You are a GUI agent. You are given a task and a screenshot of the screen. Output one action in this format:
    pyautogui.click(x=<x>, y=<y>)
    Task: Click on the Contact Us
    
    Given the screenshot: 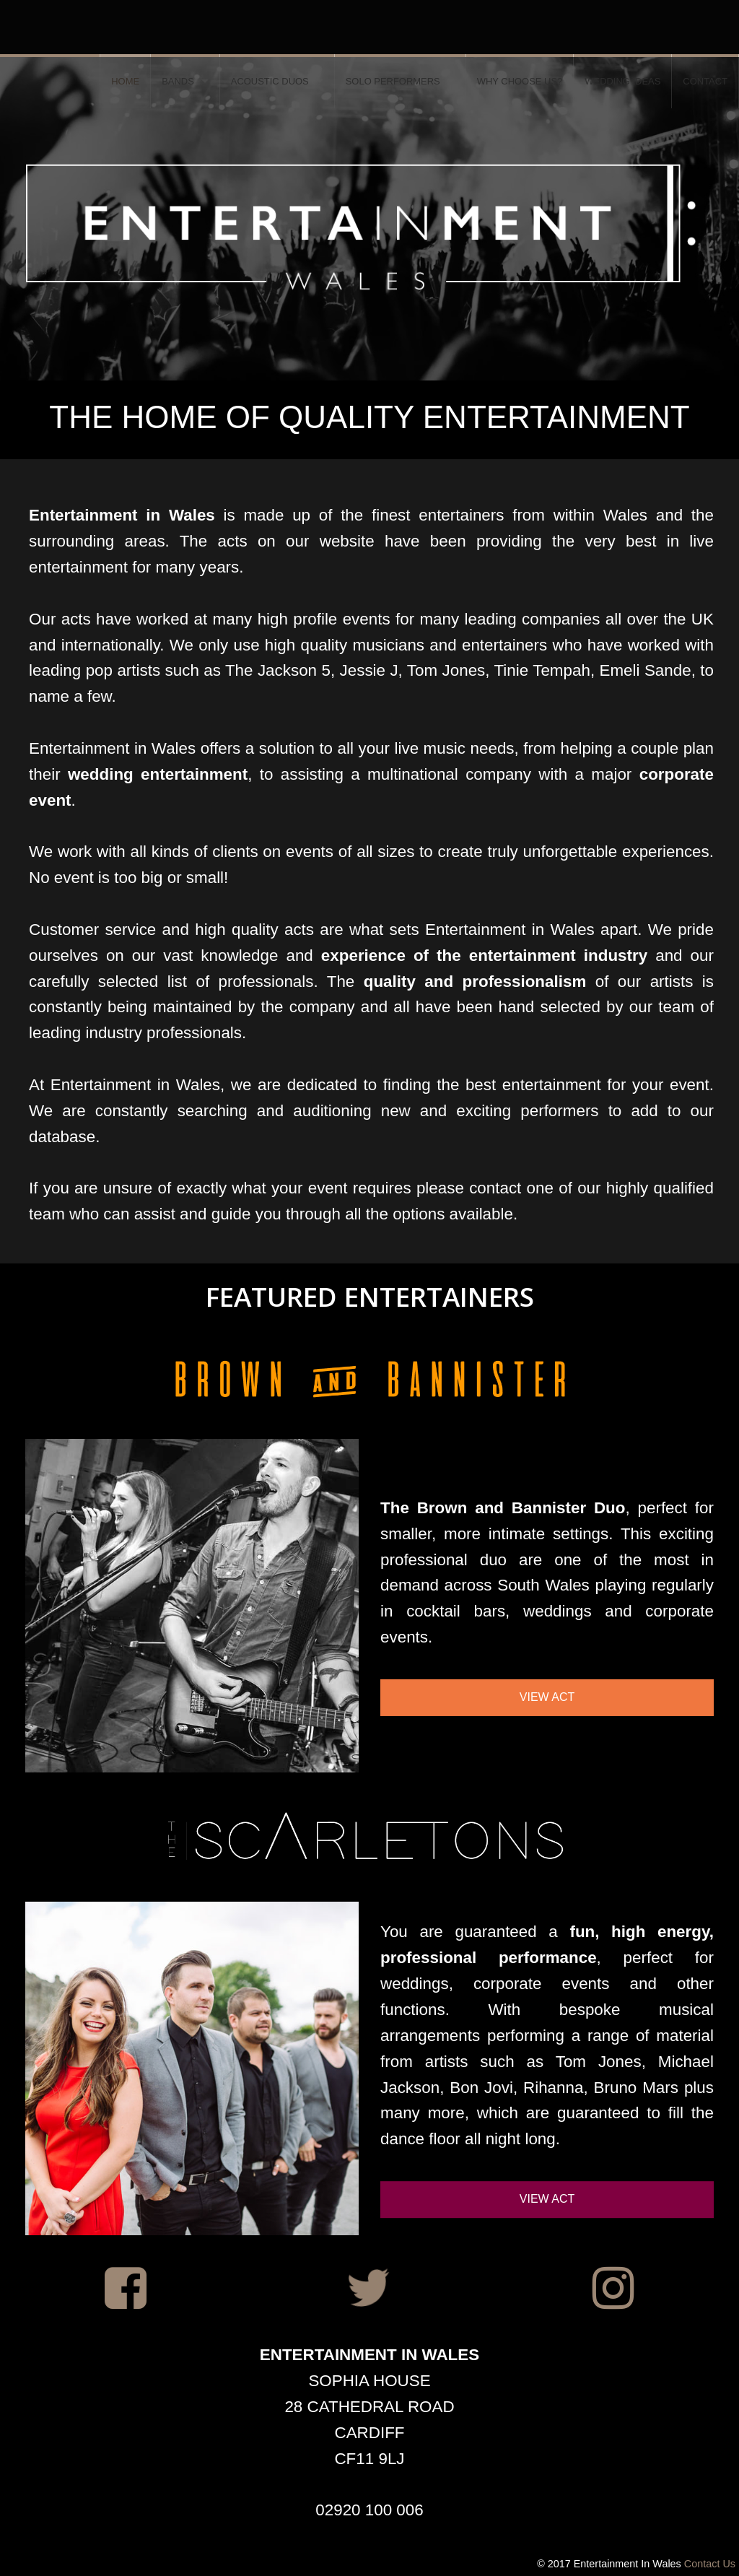 What is the action you would take?
    pyautogui.click(x=709, y=2564)
    